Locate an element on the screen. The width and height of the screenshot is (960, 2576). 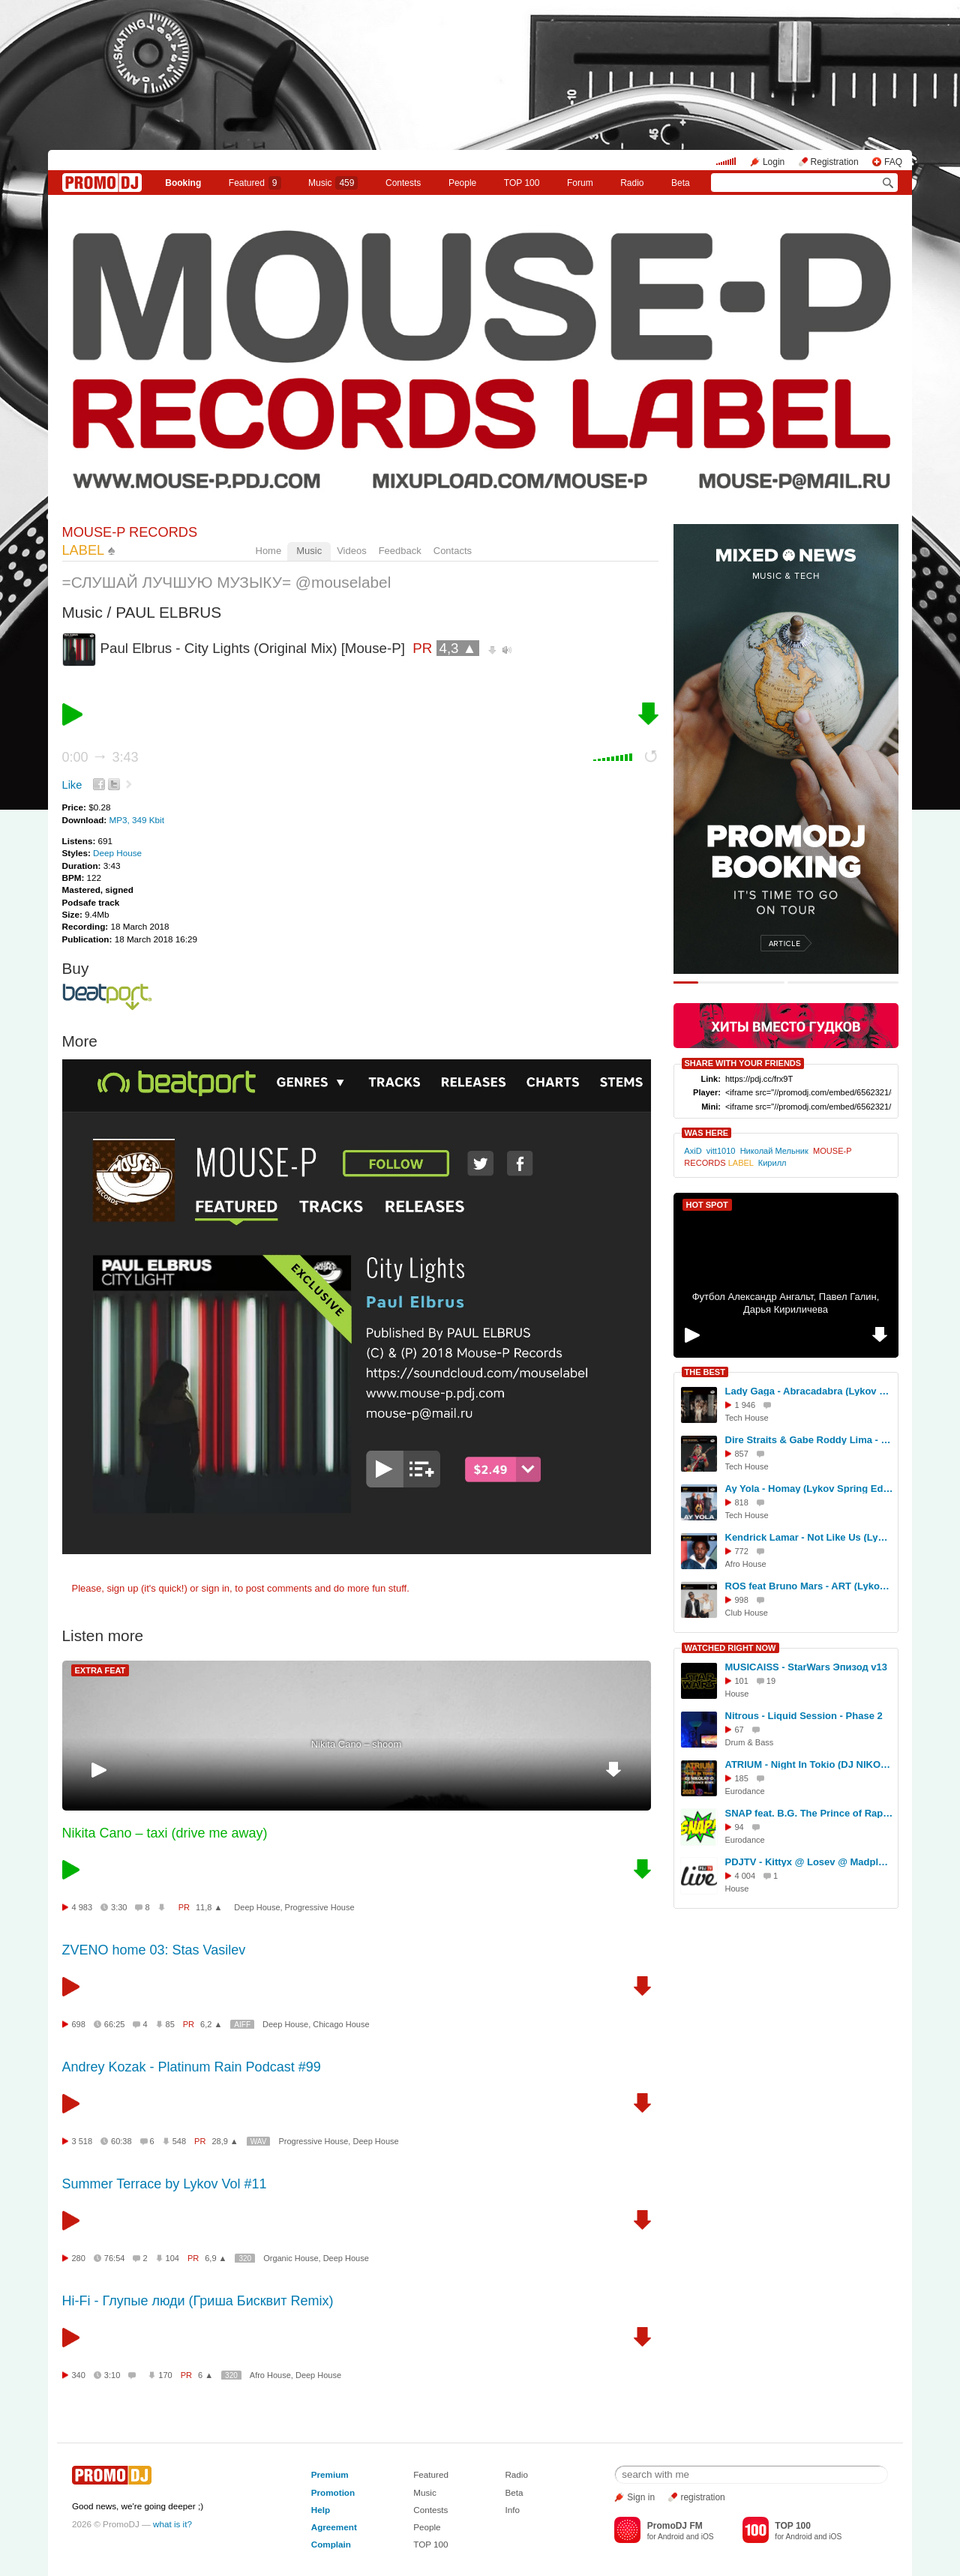
6,9 ▲ is located at coordinates (215, 2258).